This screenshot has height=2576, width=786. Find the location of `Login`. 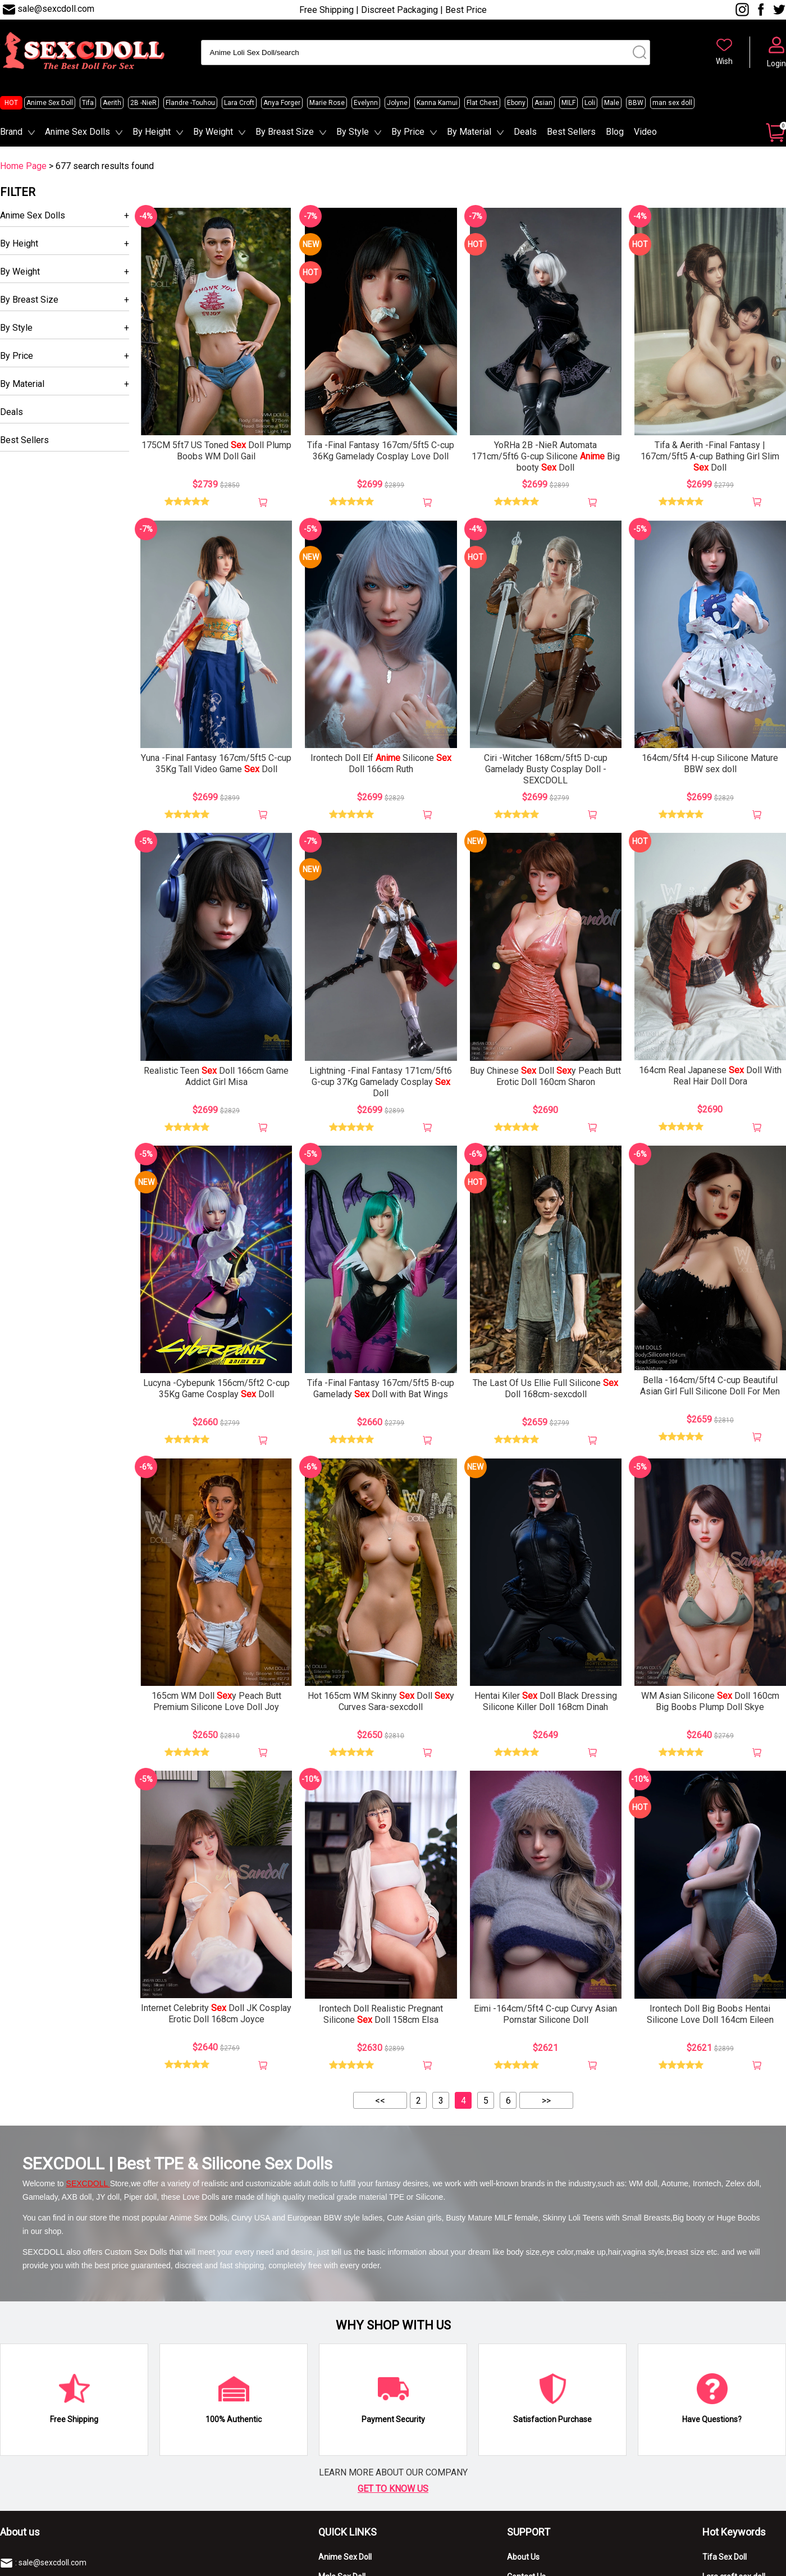

Login is located at coordinates (776, 63).